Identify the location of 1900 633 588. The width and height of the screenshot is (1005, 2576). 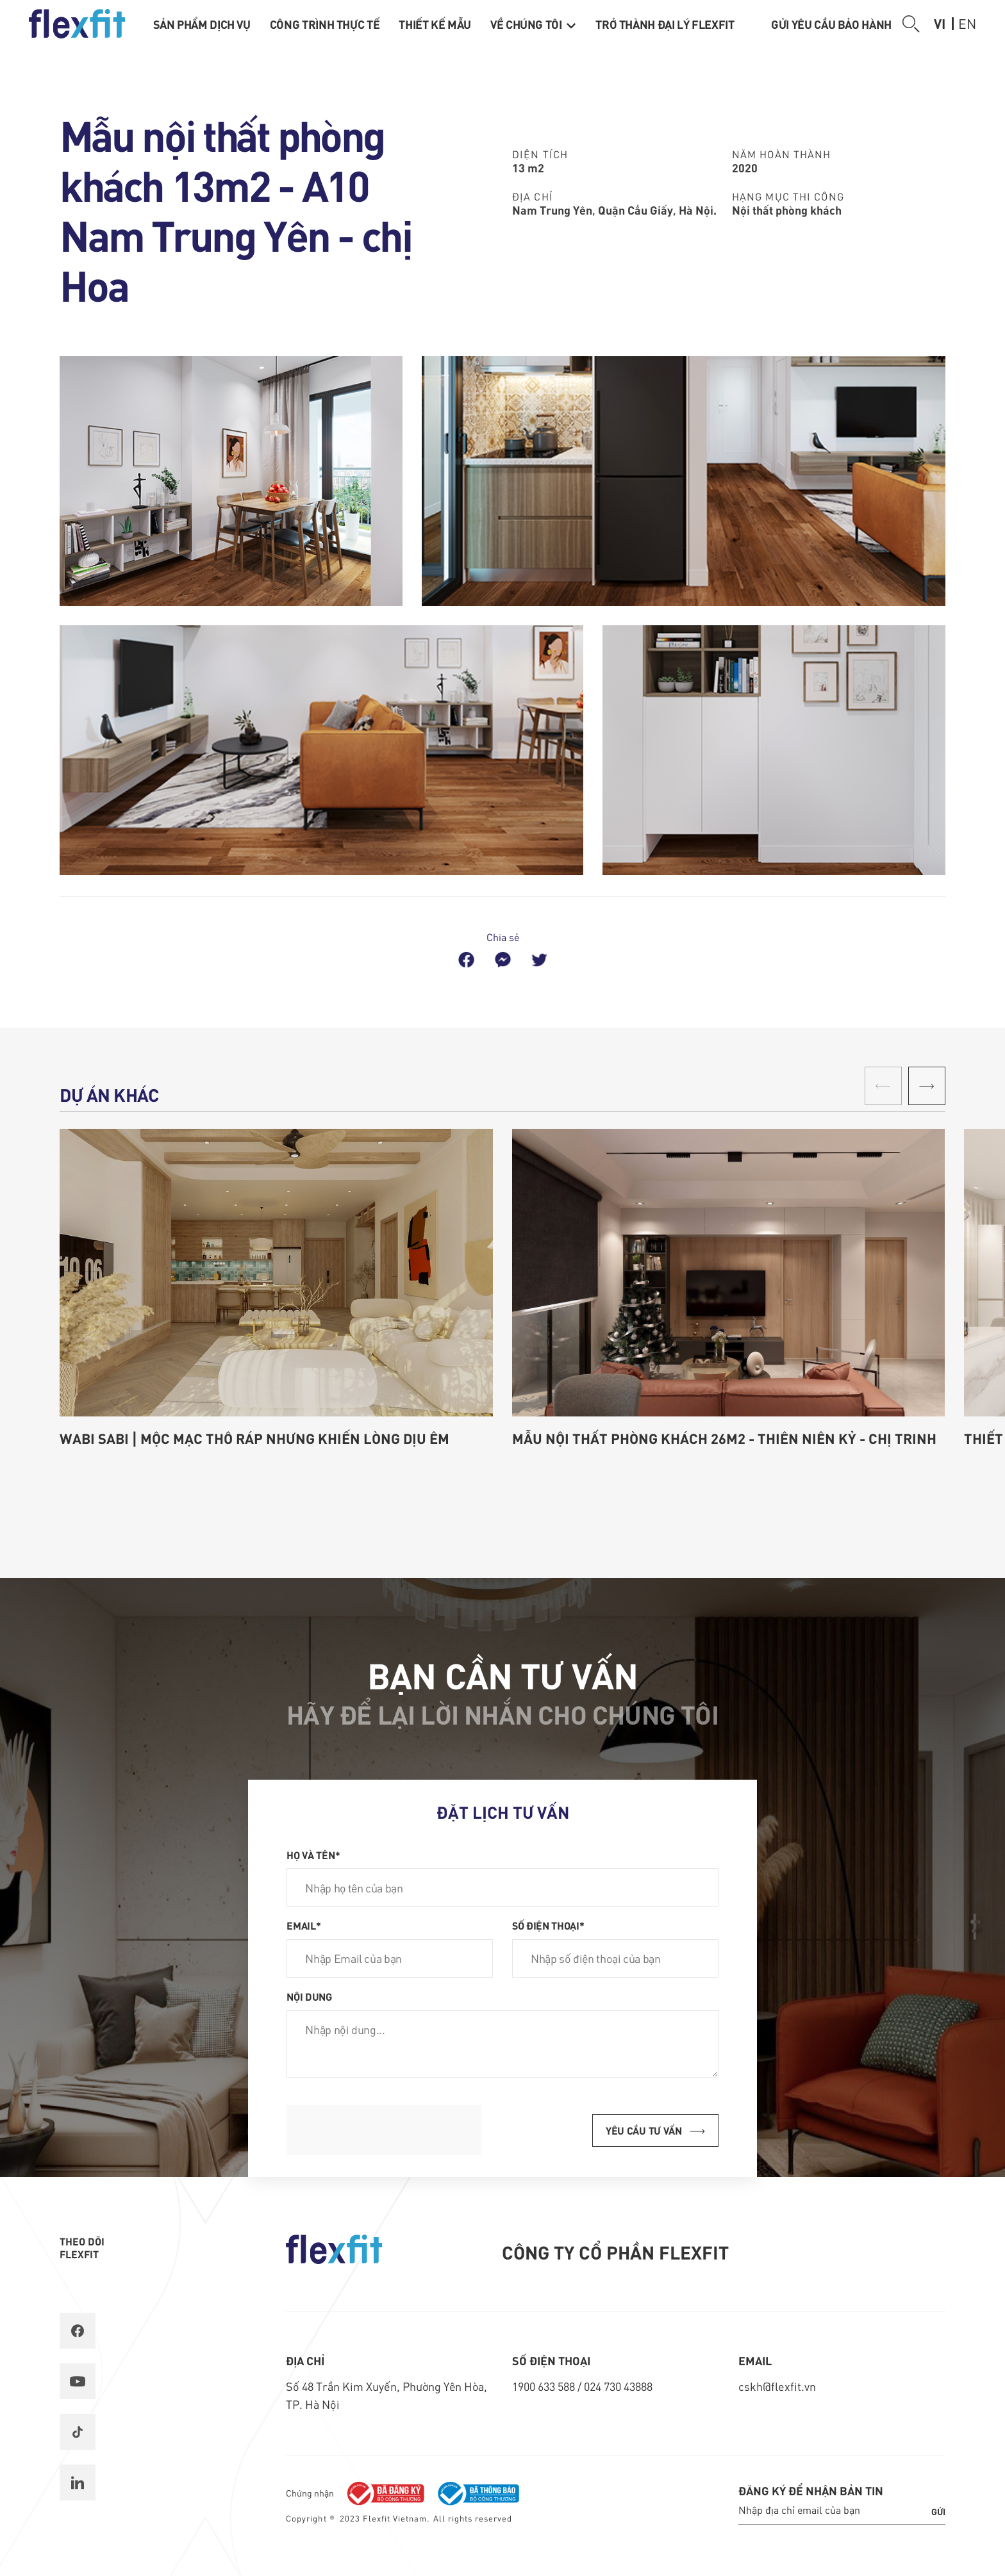
(544, 2386).